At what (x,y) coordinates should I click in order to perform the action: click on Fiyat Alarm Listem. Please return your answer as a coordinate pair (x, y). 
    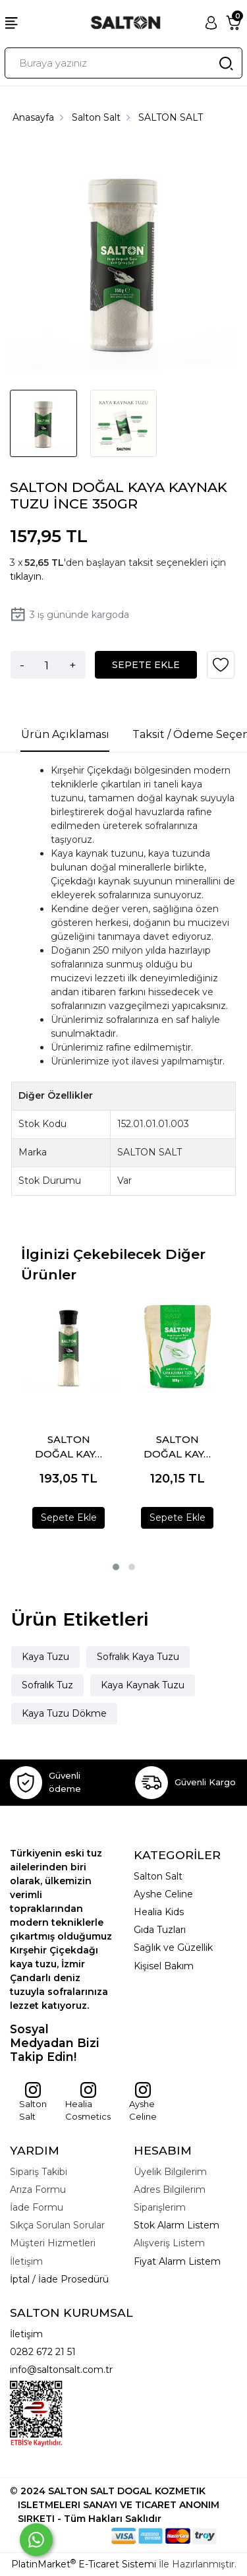
    Looking at the image, I should click on (177, 2261).